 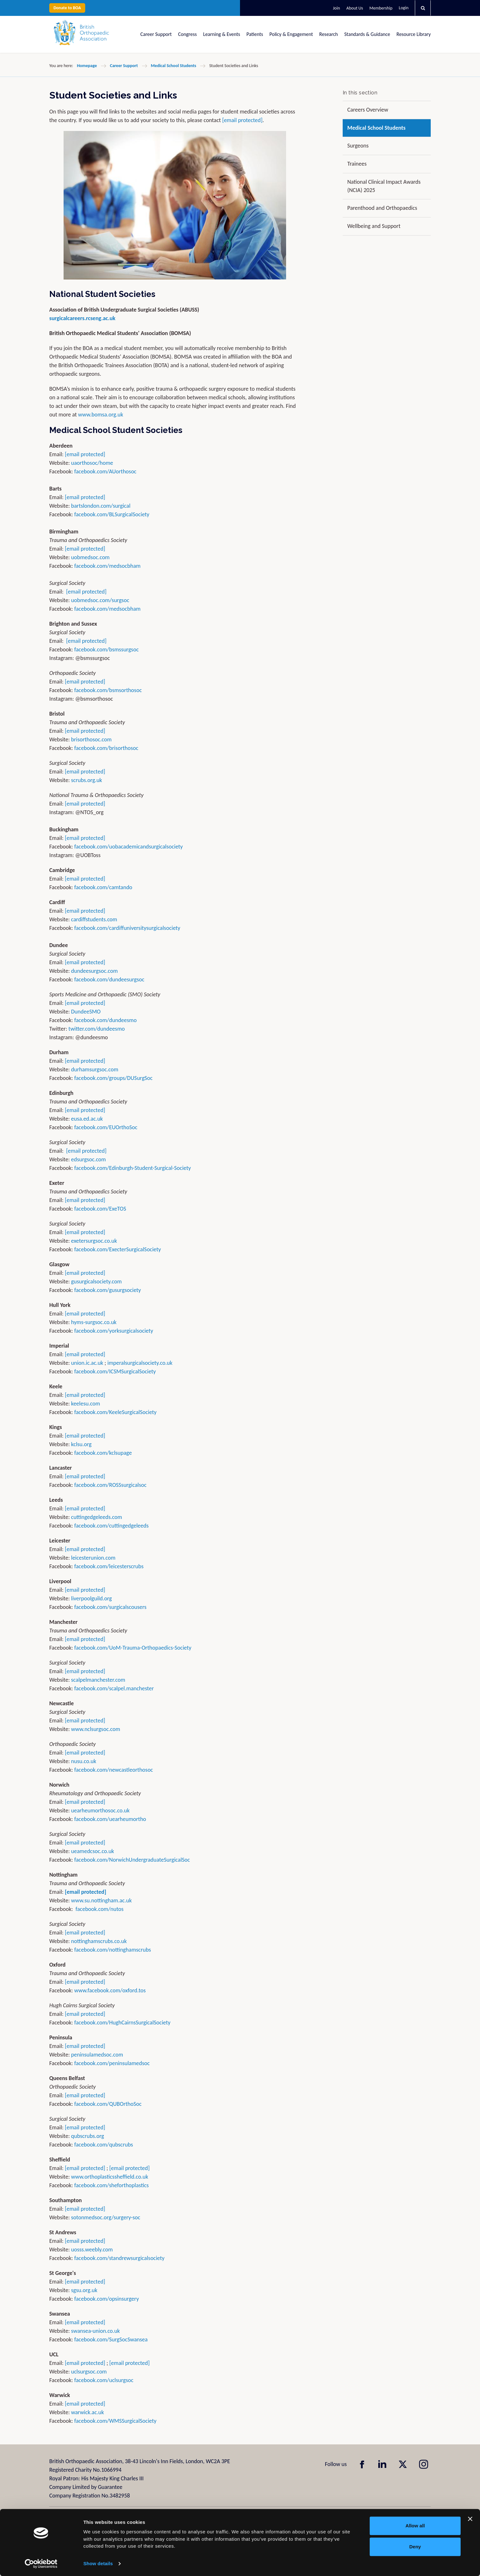 I want to click on liverpoolguild.org, so click(x=91, y=1598).